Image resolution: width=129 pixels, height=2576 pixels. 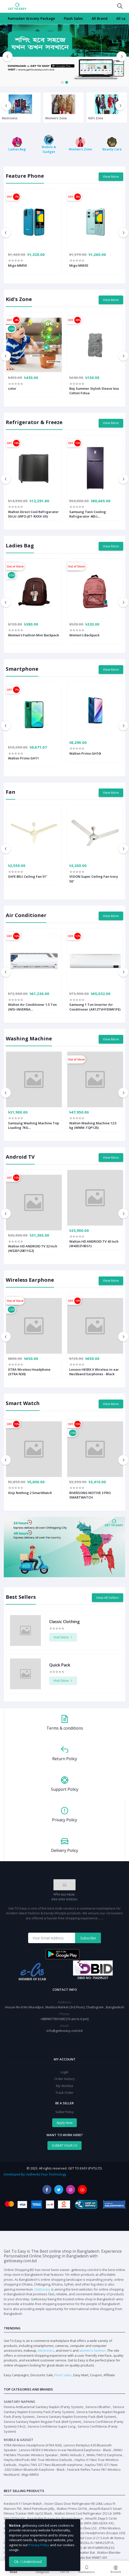 What do you see at coordinates (35, 2174) in the screenshot?
I see `Developed By: Authentic Four Technology` at bounding box center [35, 2174].